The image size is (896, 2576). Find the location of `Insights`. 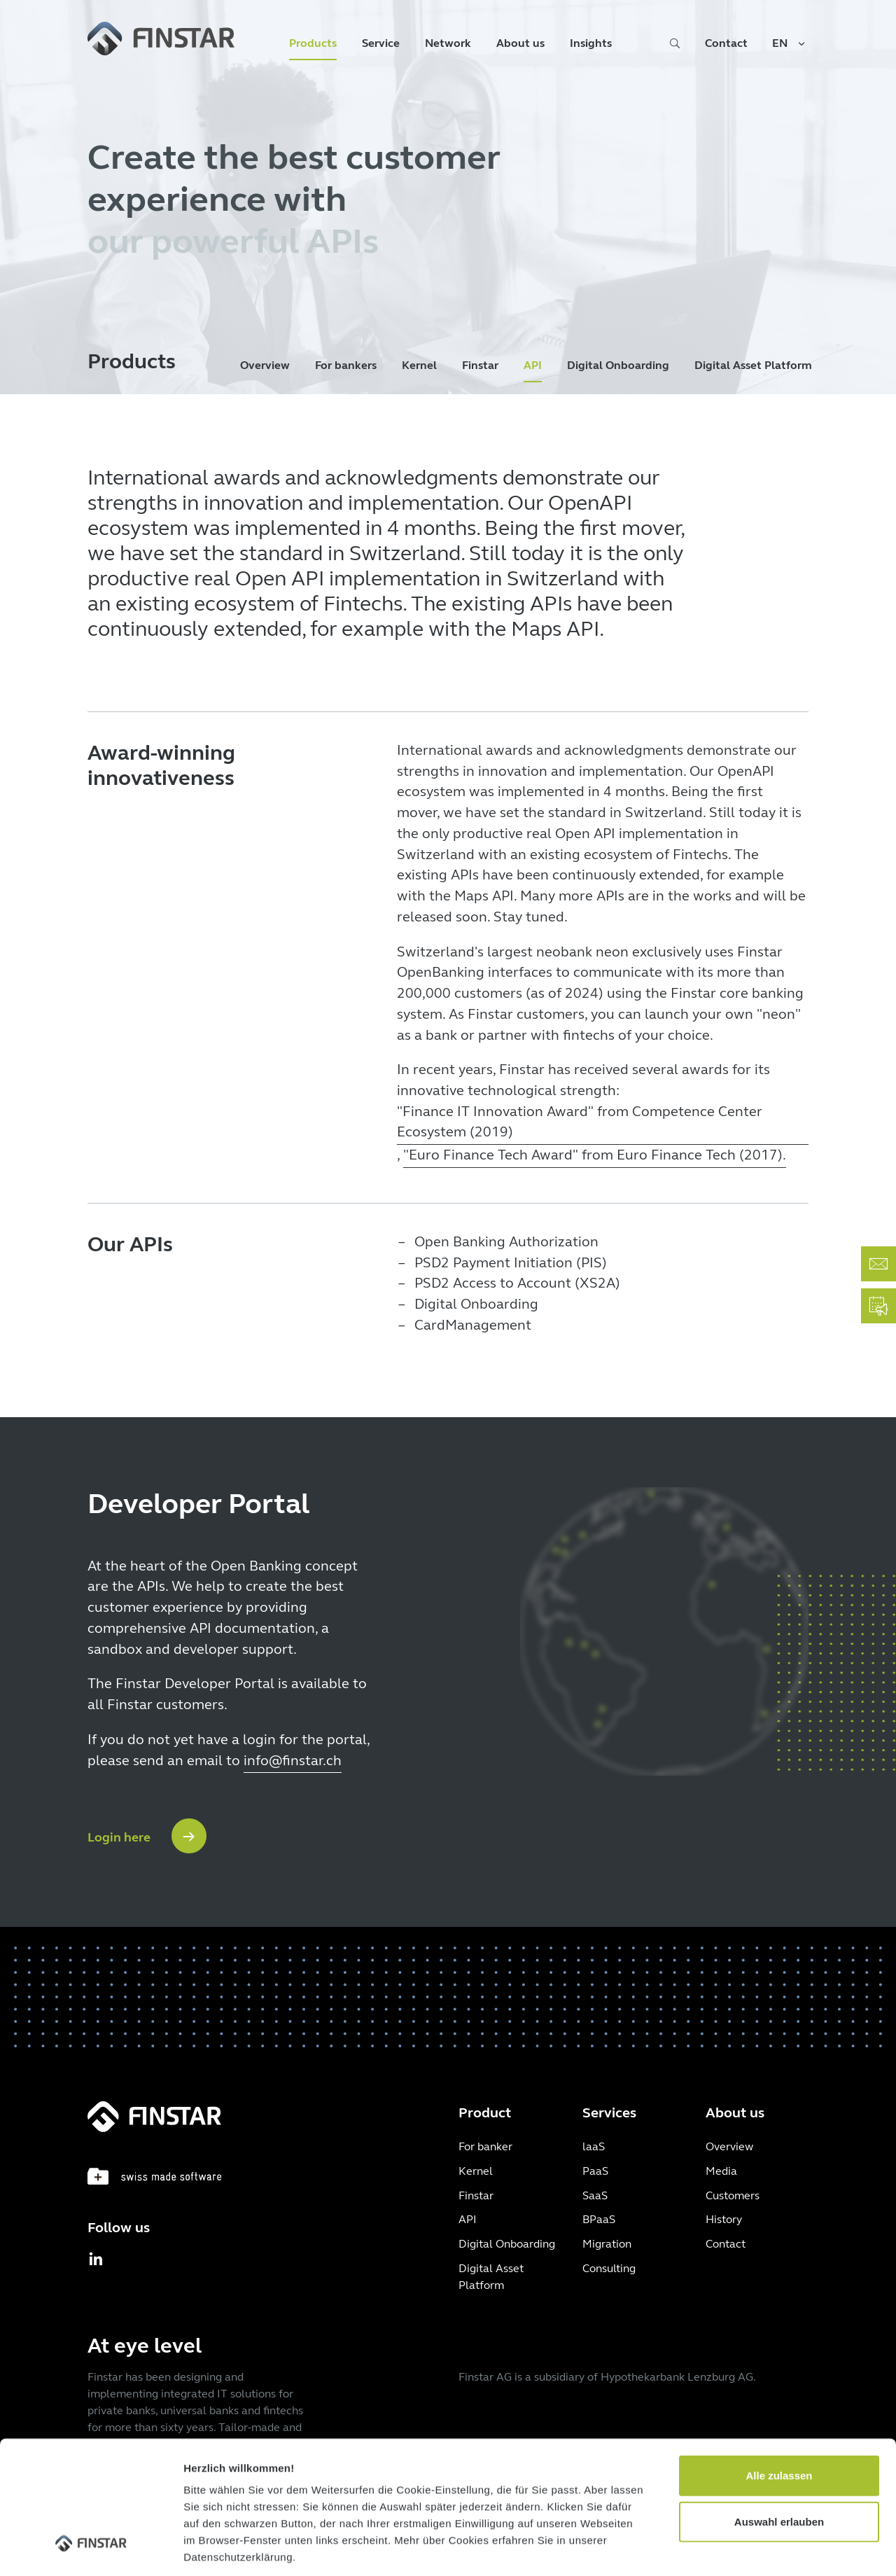

Insights is located at coordinates (591, 43).